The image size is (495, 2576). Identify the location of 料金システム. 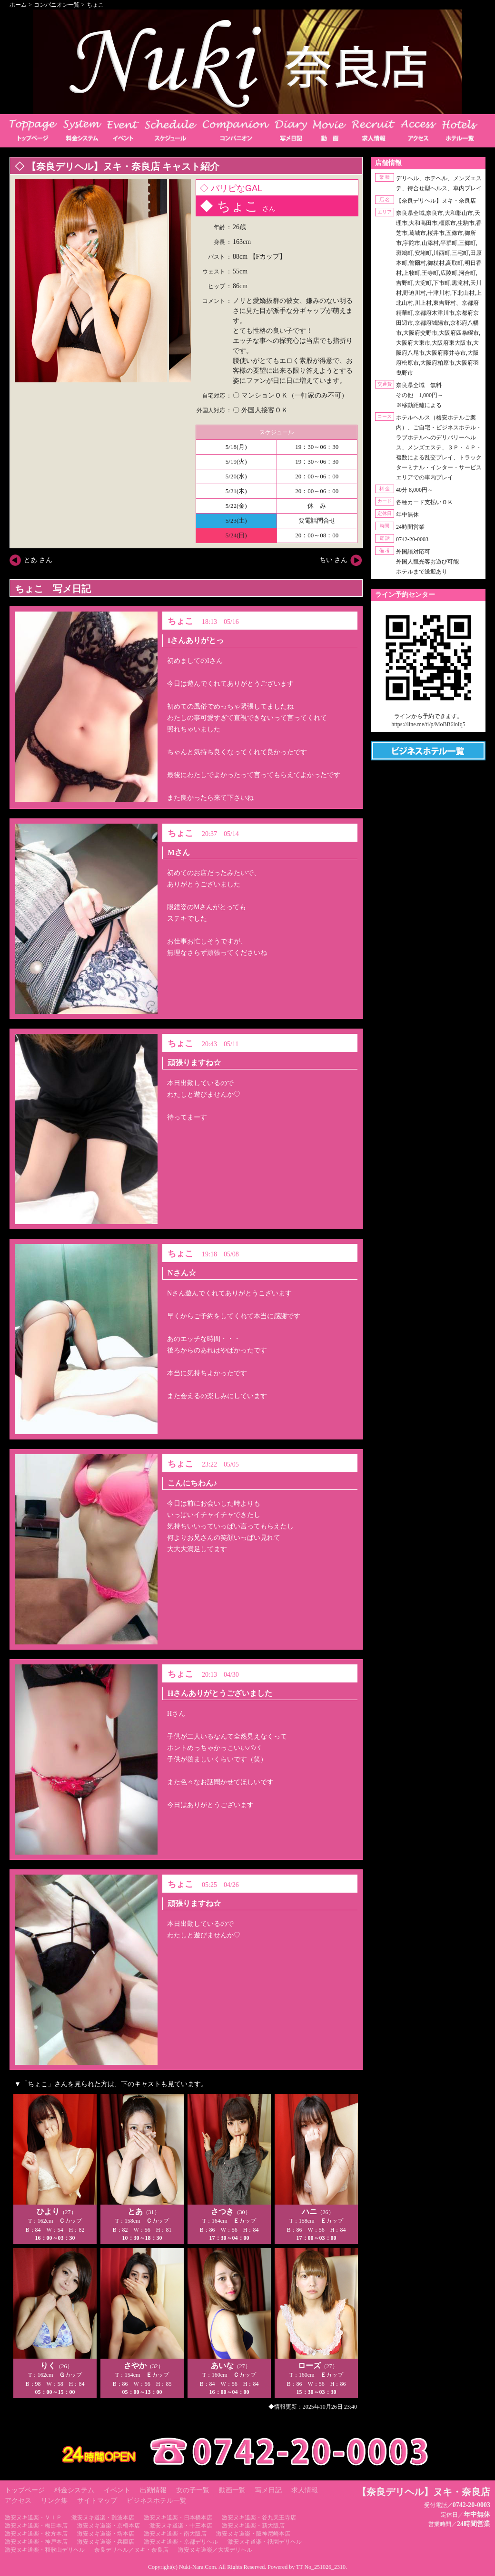
(74, 2490).